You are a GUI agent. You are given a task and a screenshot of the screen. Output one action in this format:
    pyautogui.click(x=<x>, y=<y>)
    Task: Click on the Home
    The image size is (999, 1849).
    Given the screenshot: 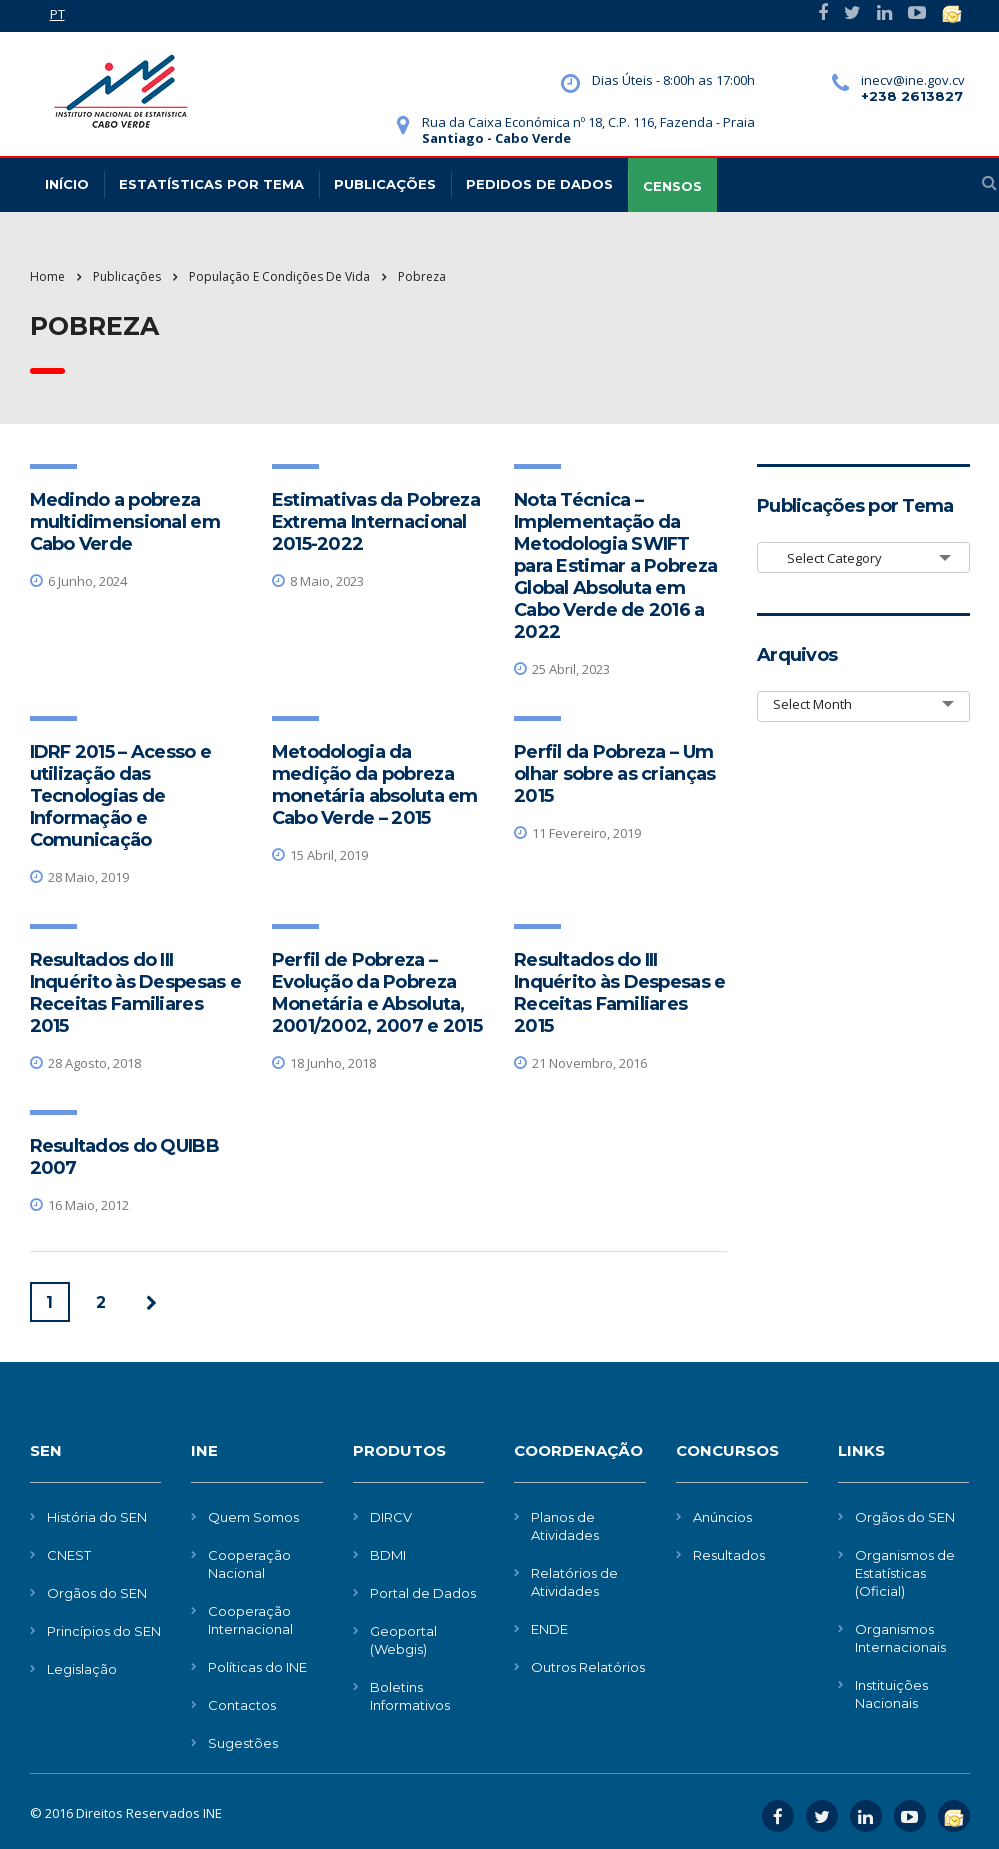 What is the action you would take?
    pyautogui.click(x=47, y=276)
    